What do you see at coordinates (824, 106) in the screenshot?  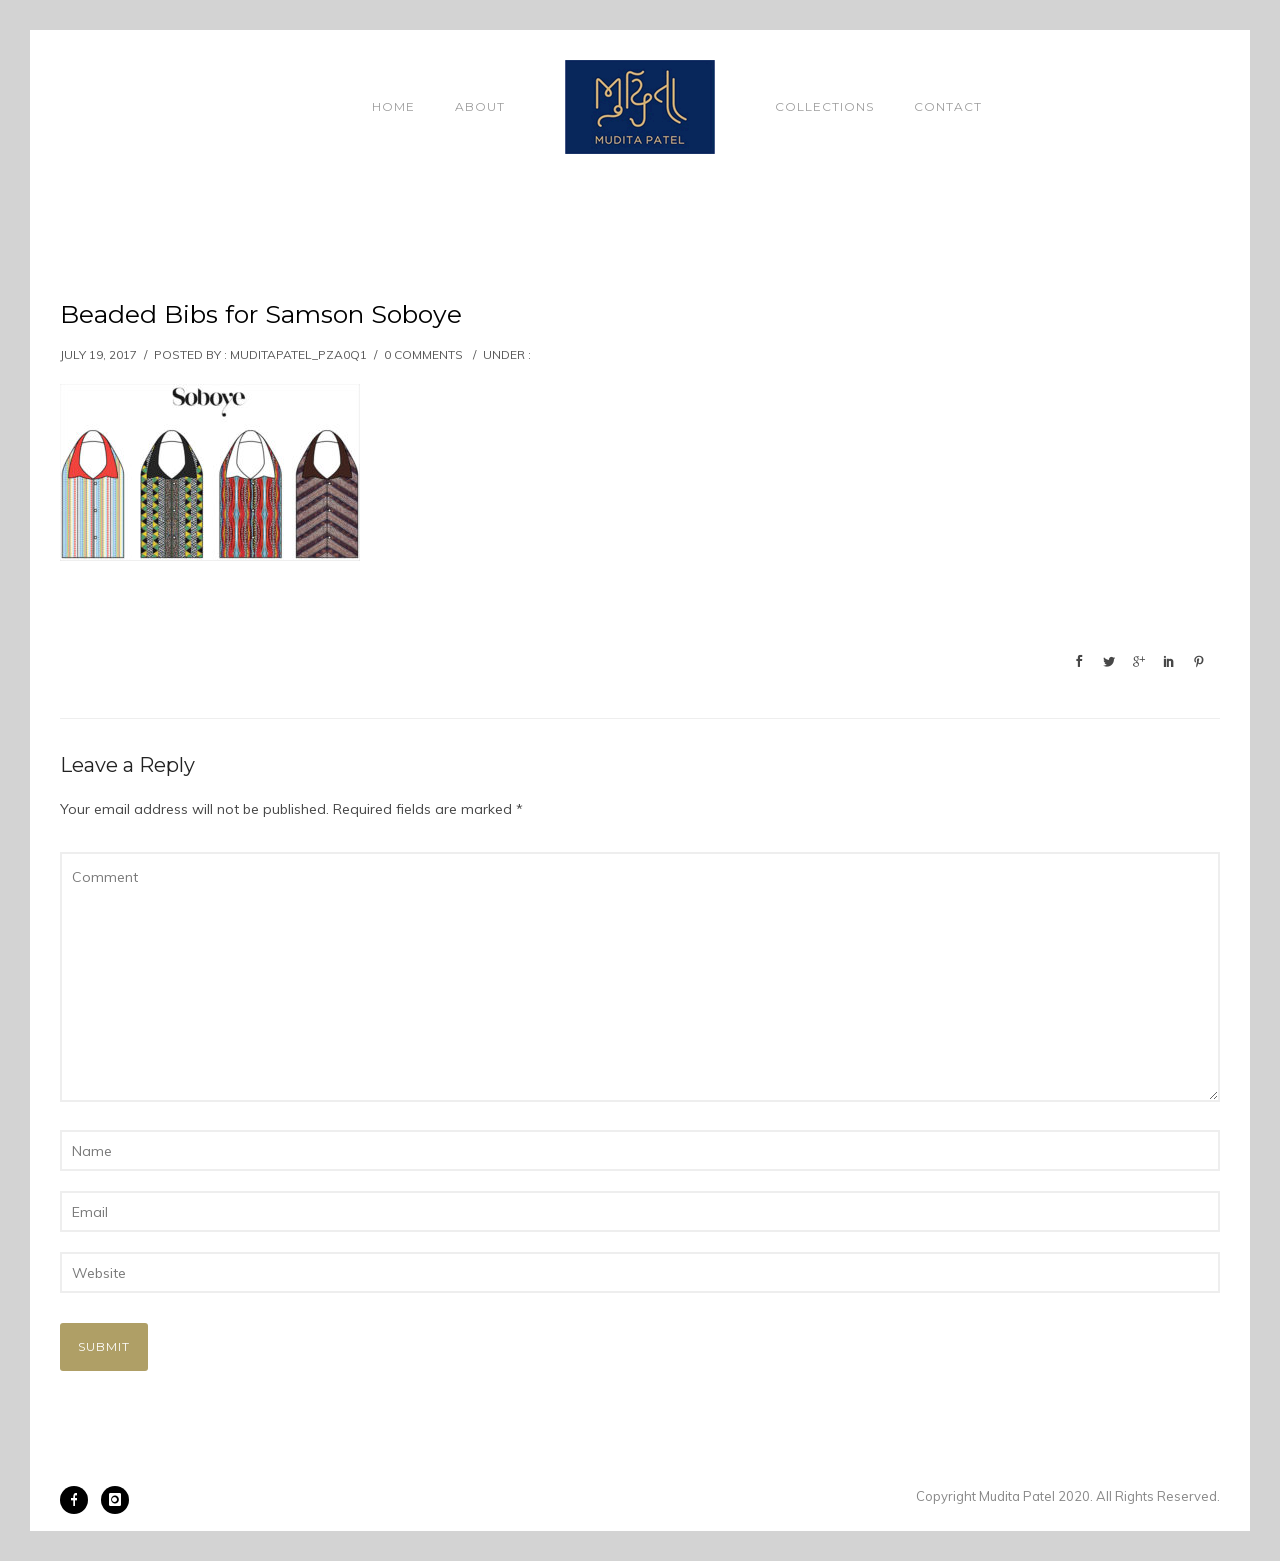 I see `Collections` at bounding box center [824, 106].